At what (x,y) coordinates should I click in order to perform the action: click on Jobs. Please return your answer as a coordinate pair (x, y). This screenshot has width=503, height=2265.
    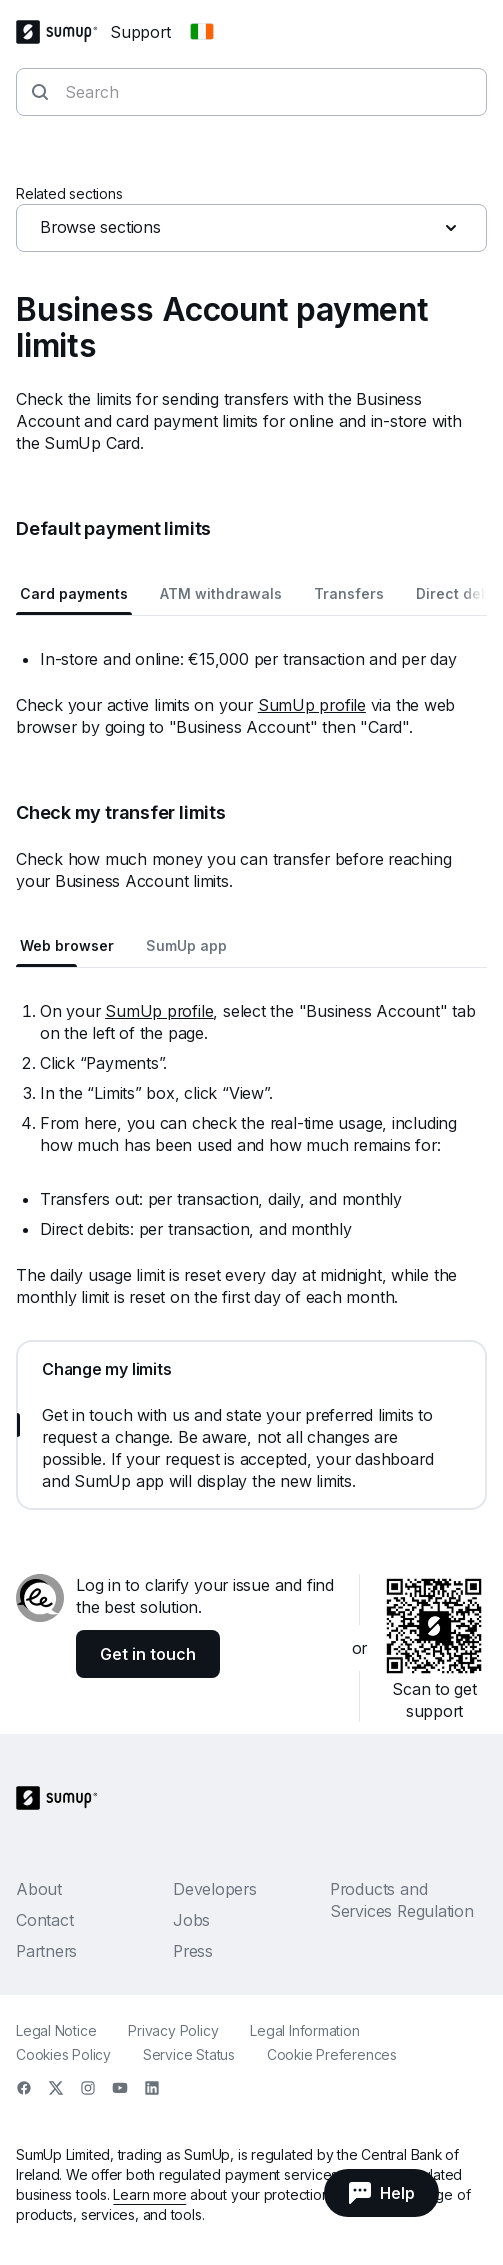
    Looking at the image, I should click on (191, 1920).